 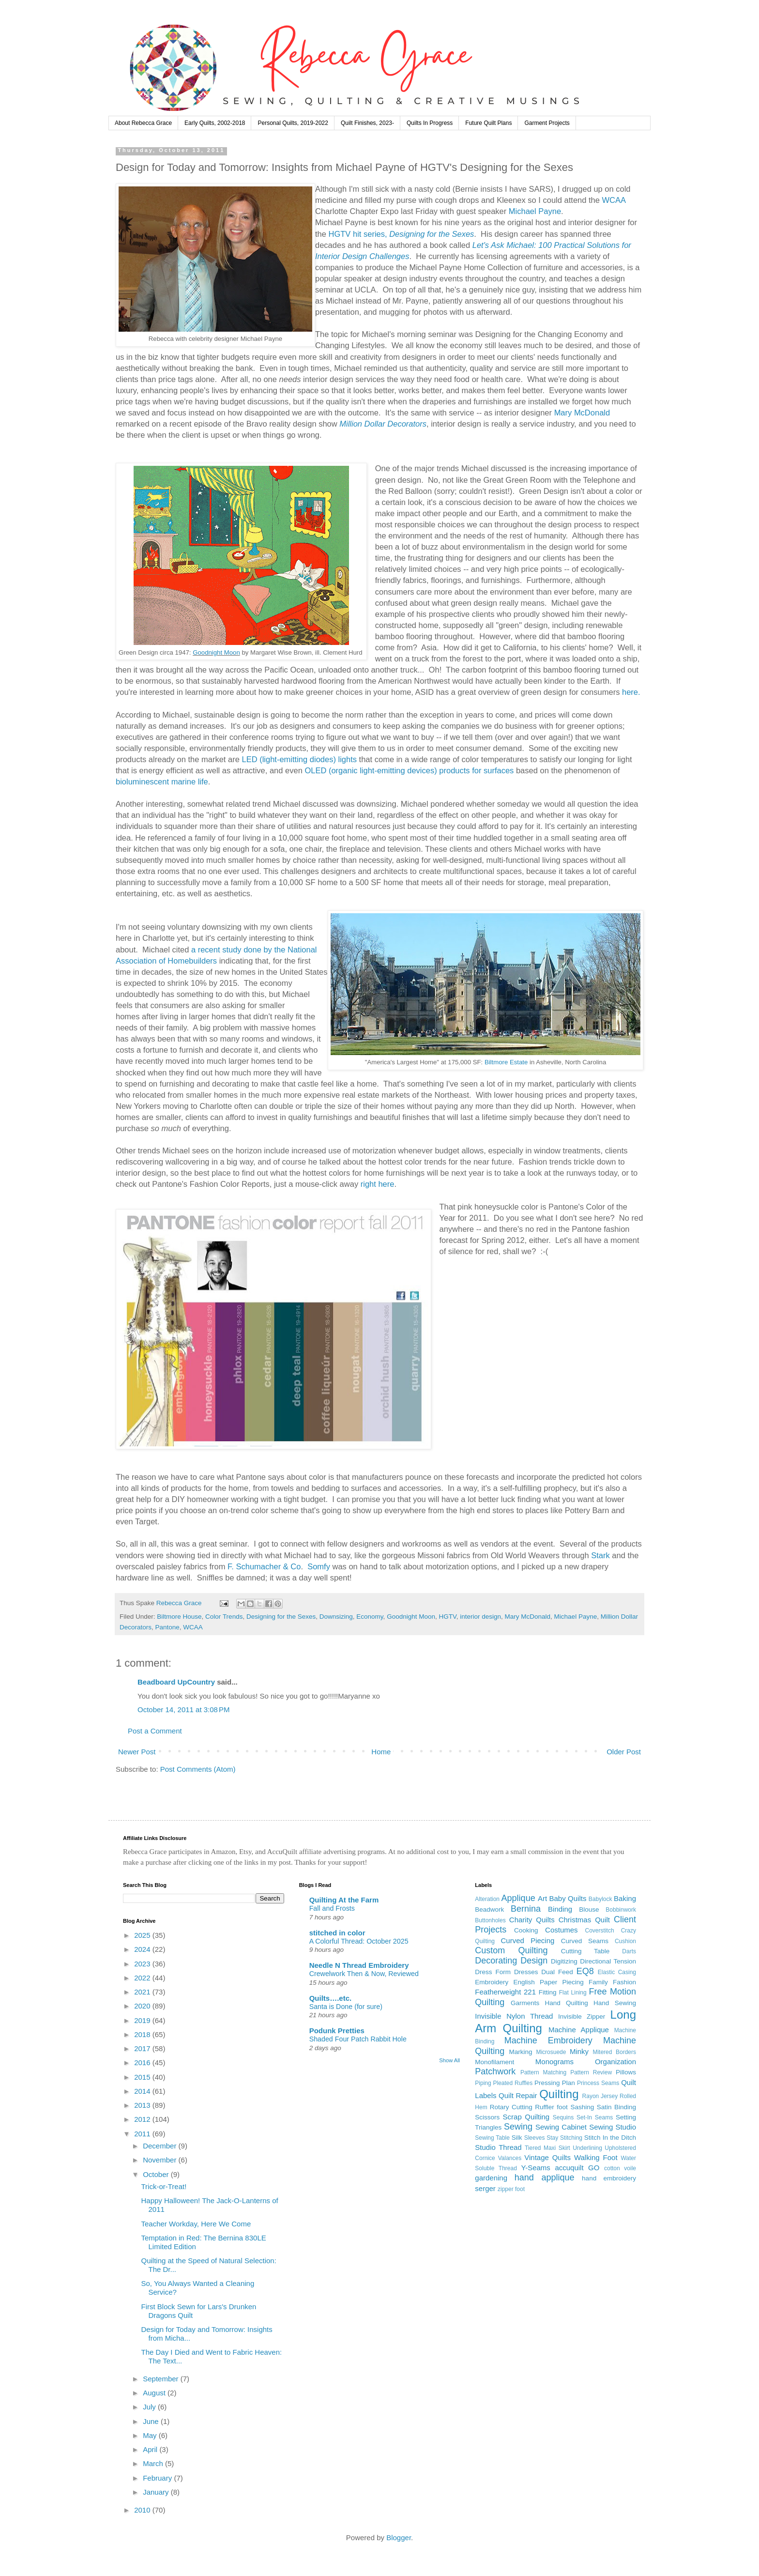 I want to click on Mary McDonald, so click(x=582, y=412).